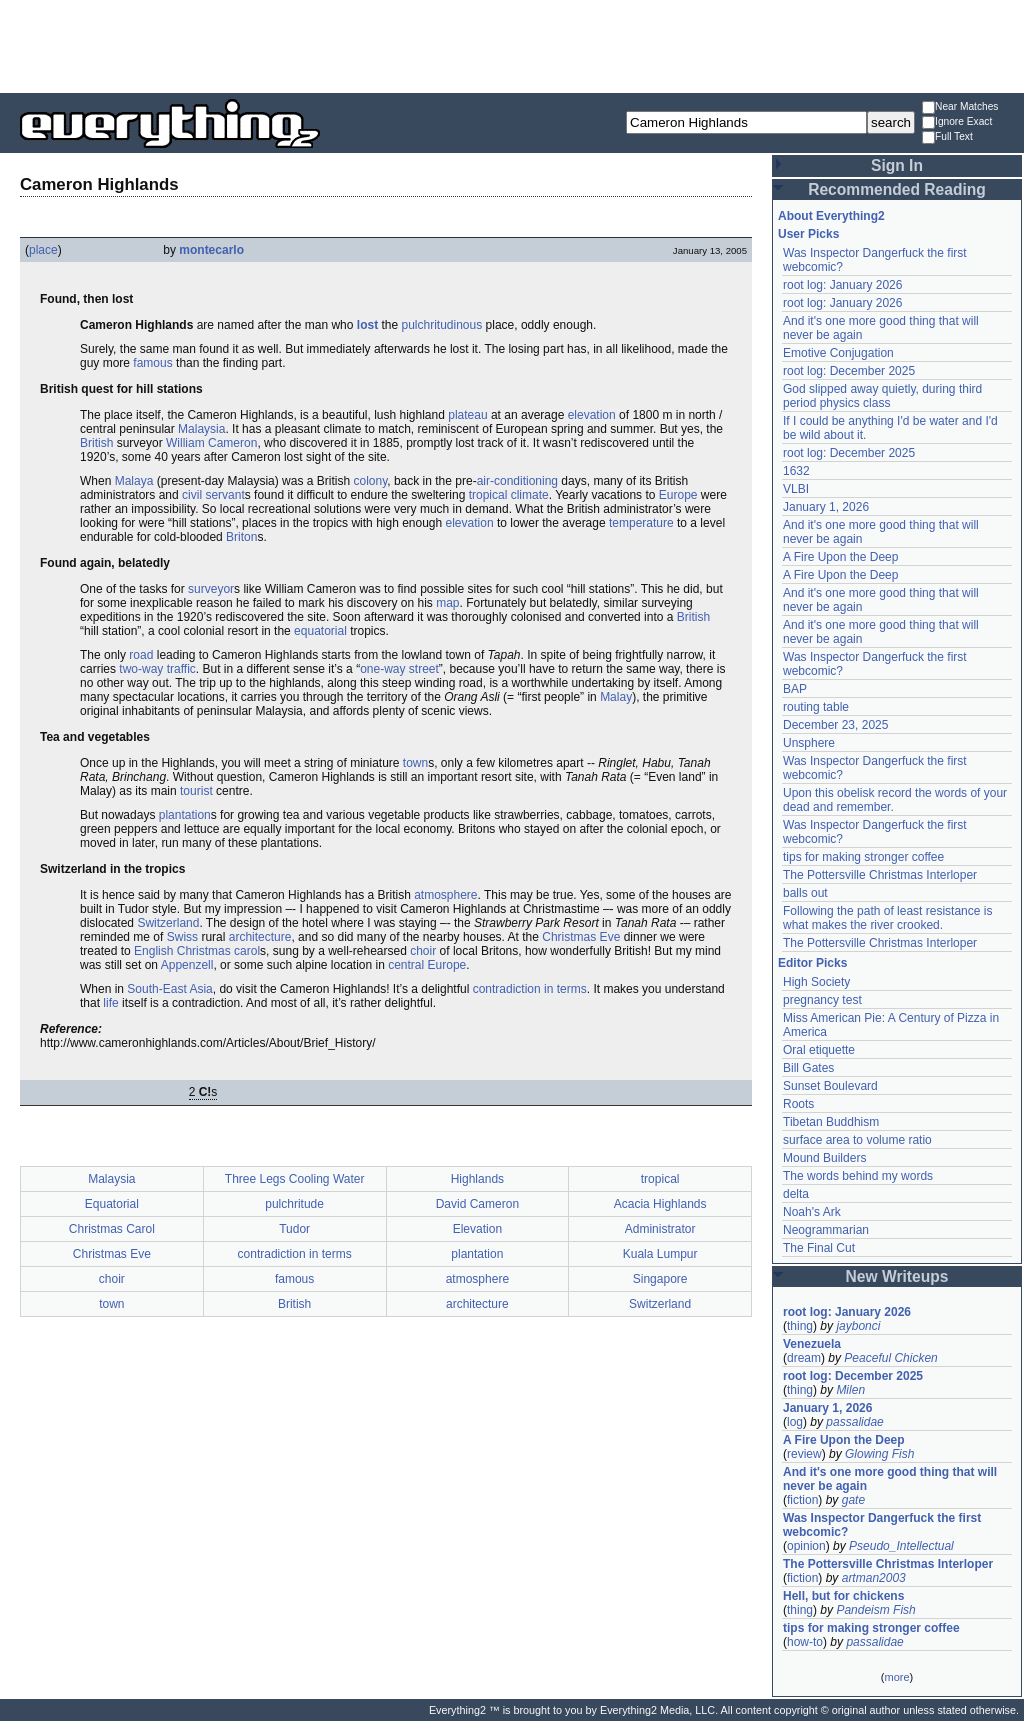  Describe the element at coordinates (530, 989) in the screenshot. I see `contradiction in terms` at that location.